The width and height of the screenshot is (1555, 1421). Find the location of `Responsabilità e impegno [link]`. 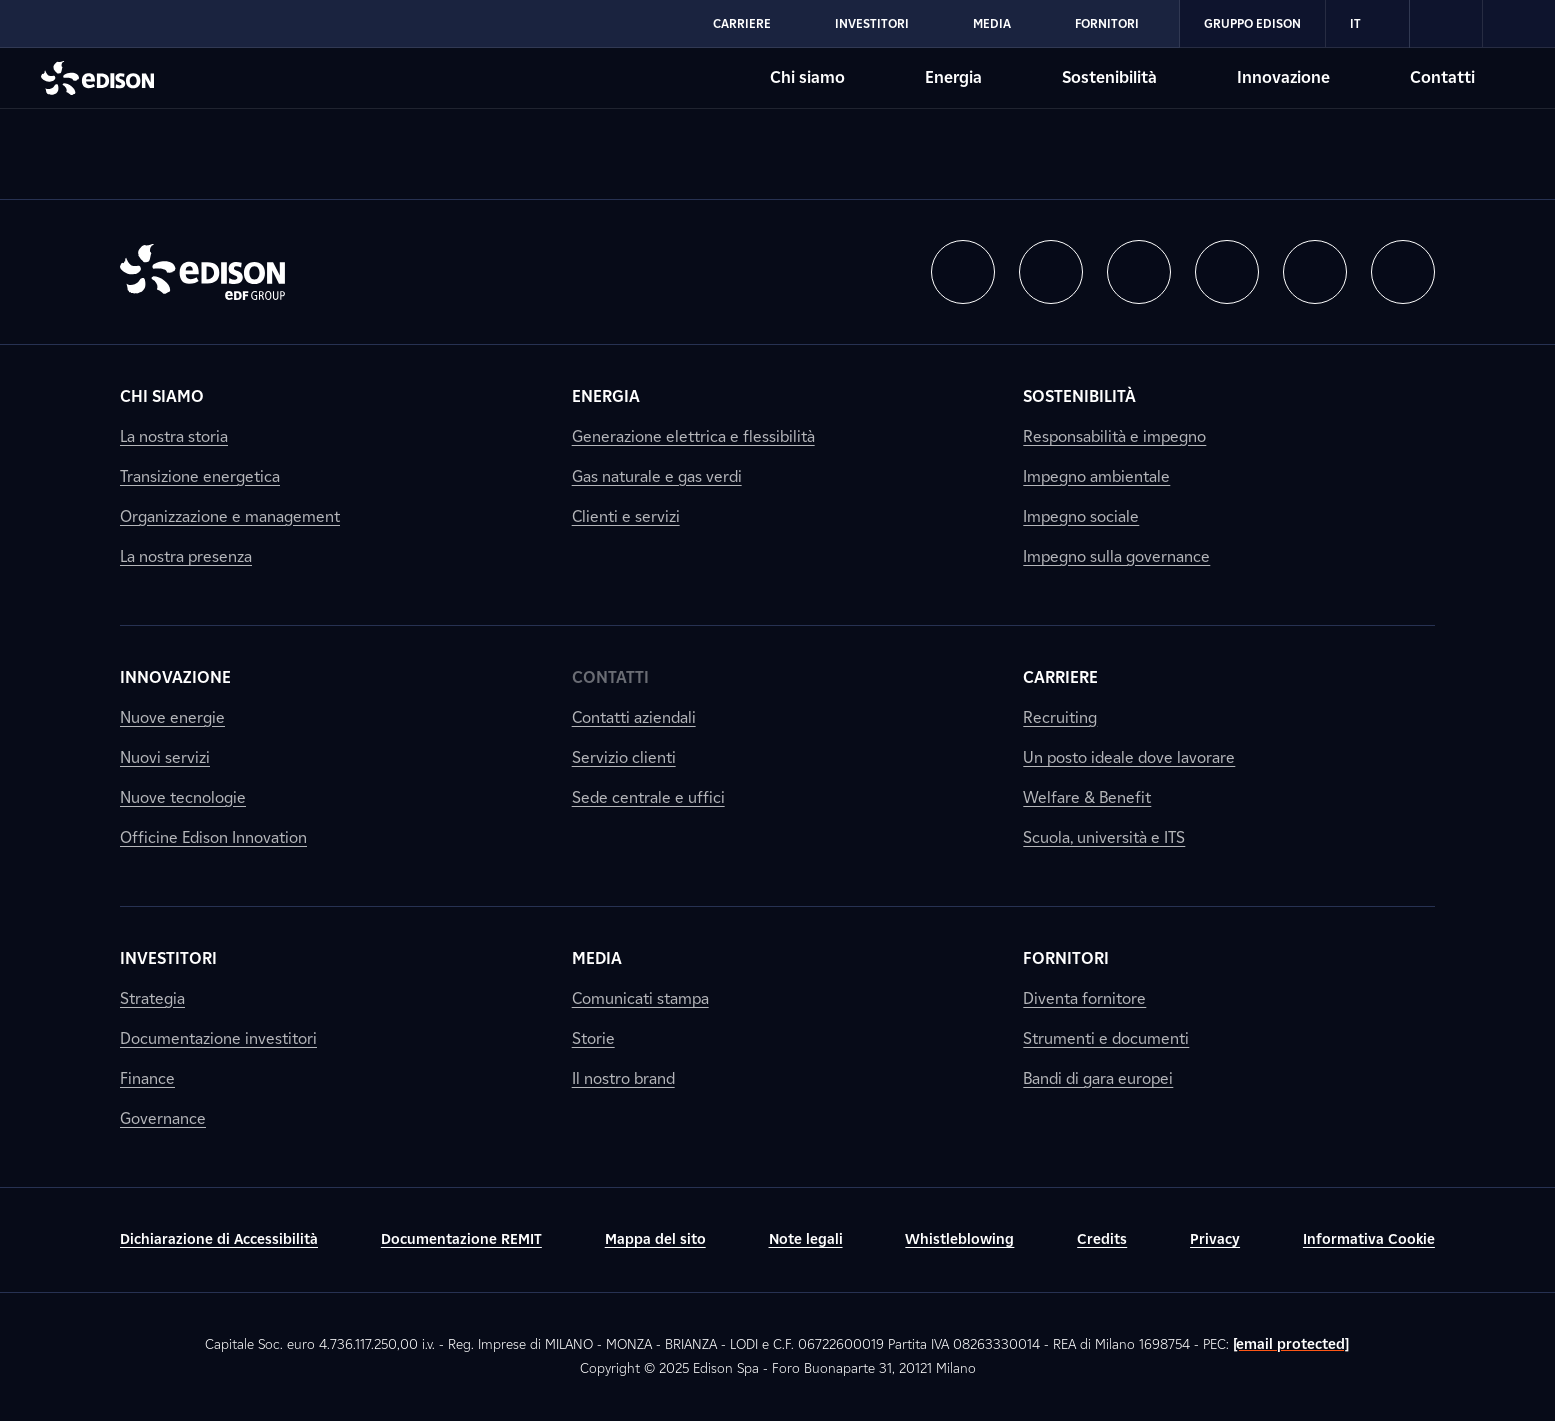

Responsabilità e impegno [link] is located at coordinates (1114, 436).